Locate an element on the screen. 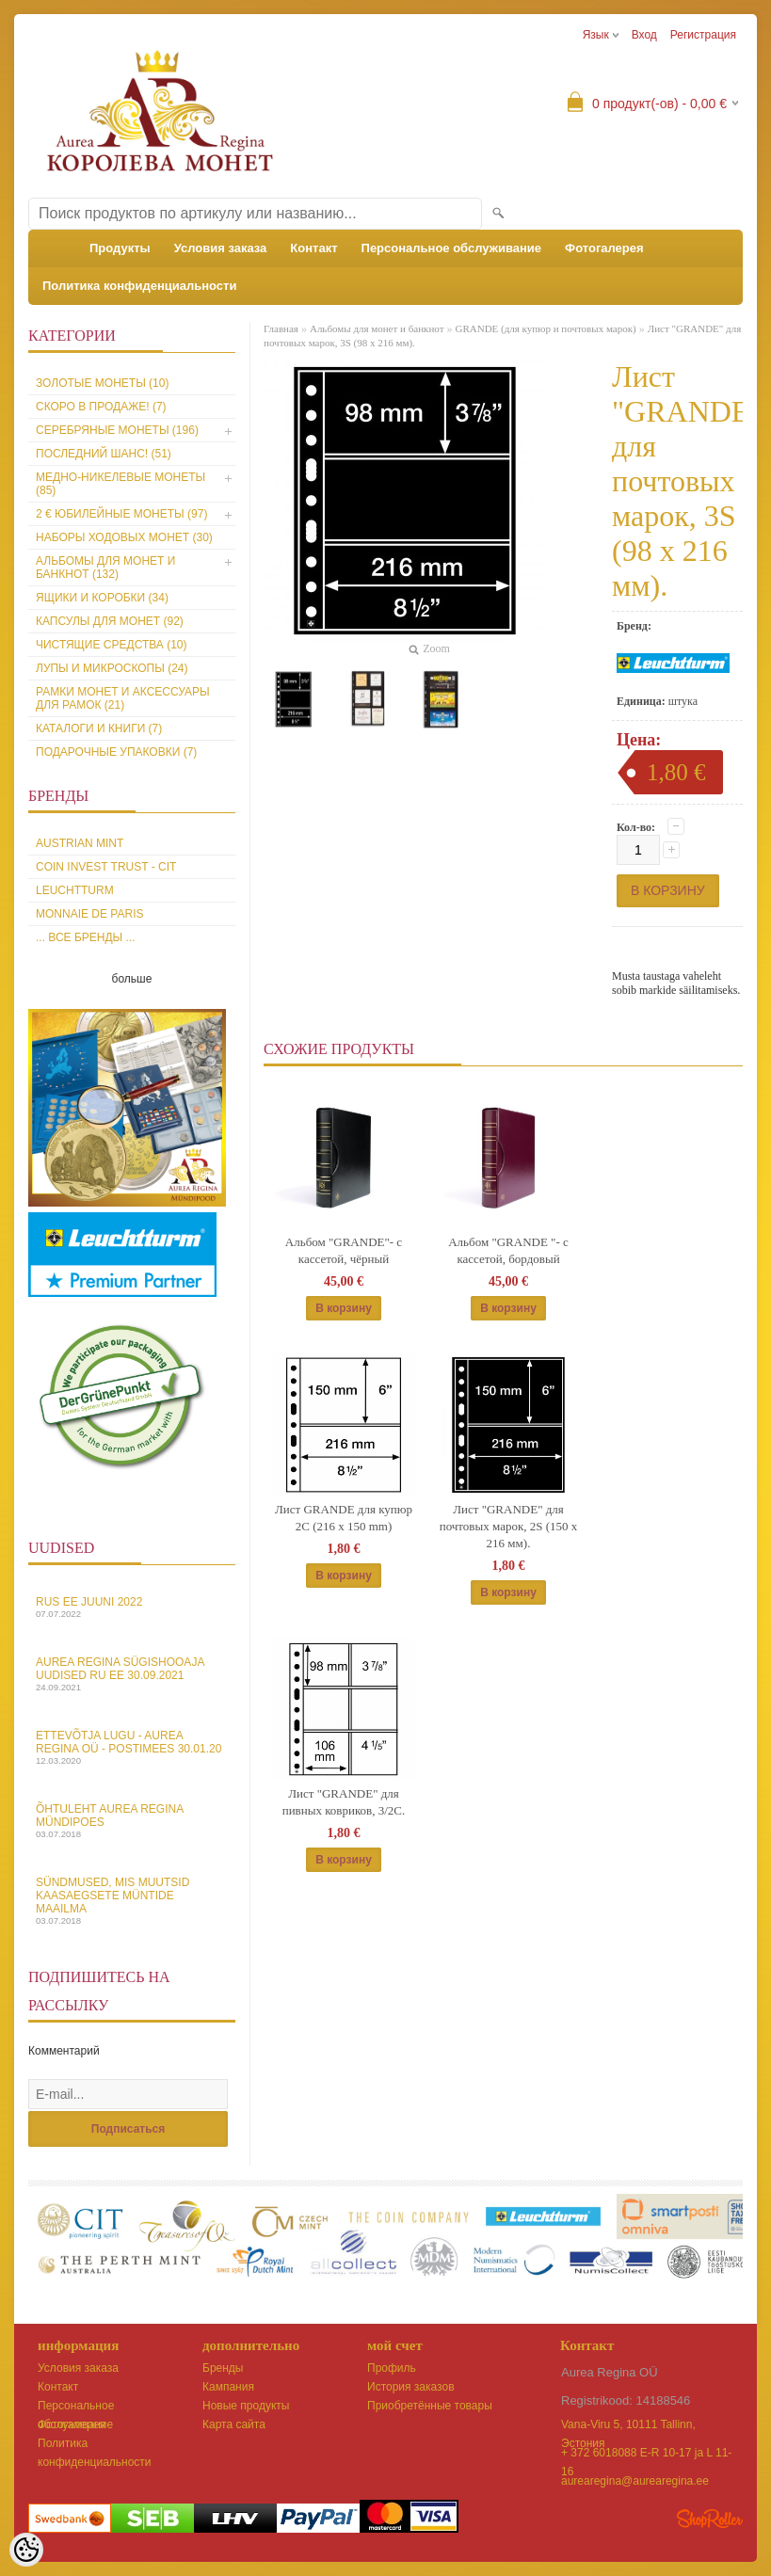 The width and height of the screenshot is (771, 2576). Условия заказа is located at coordinates (220, 248).